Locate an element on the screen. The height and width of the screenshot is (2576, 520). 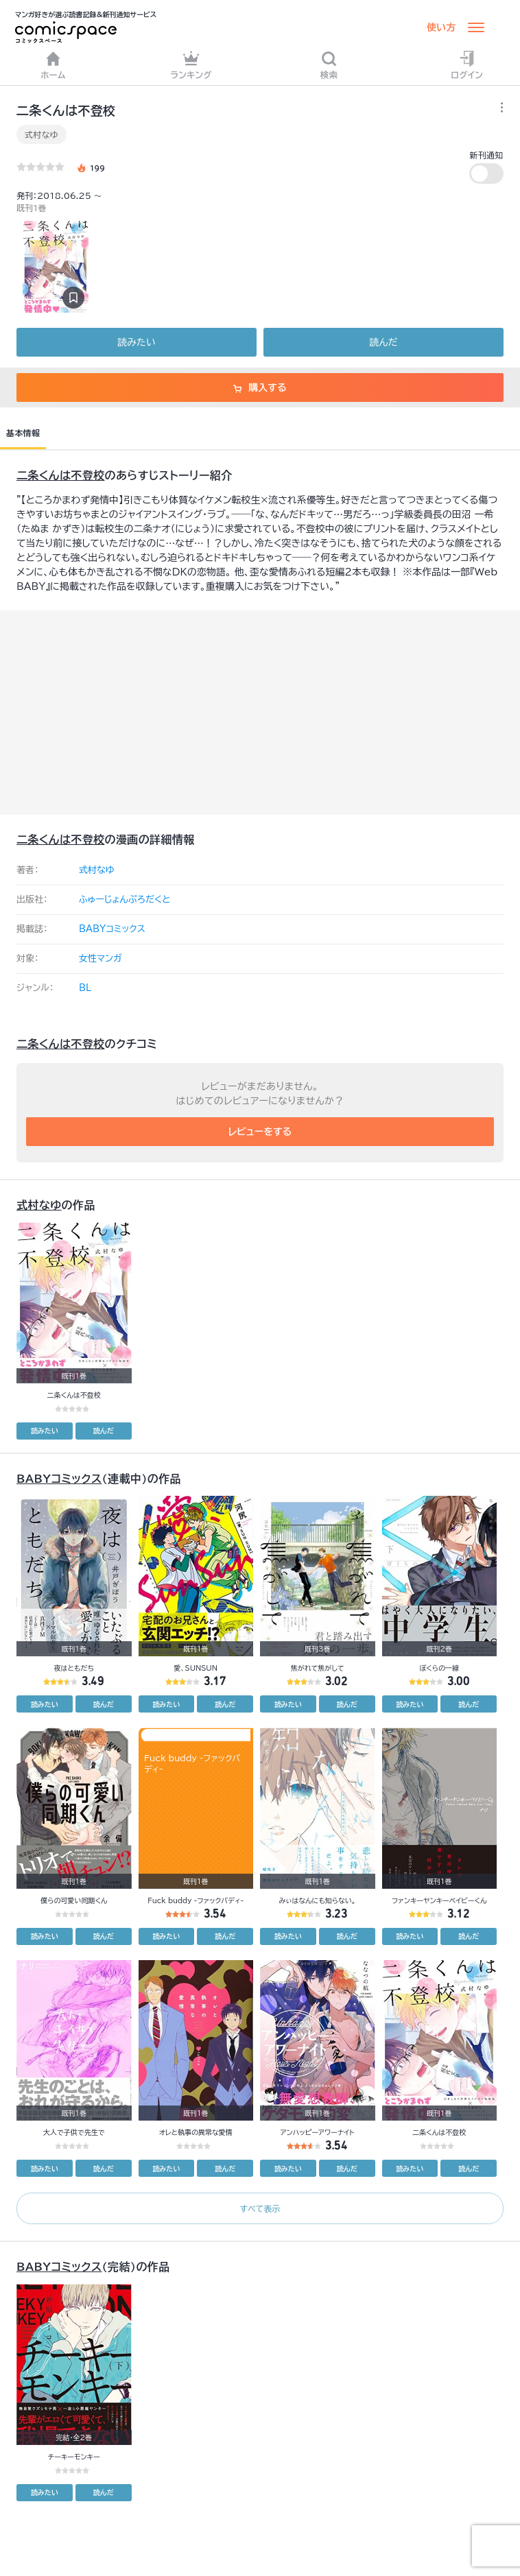
女性マンガ is located at coordinates (100, 958).